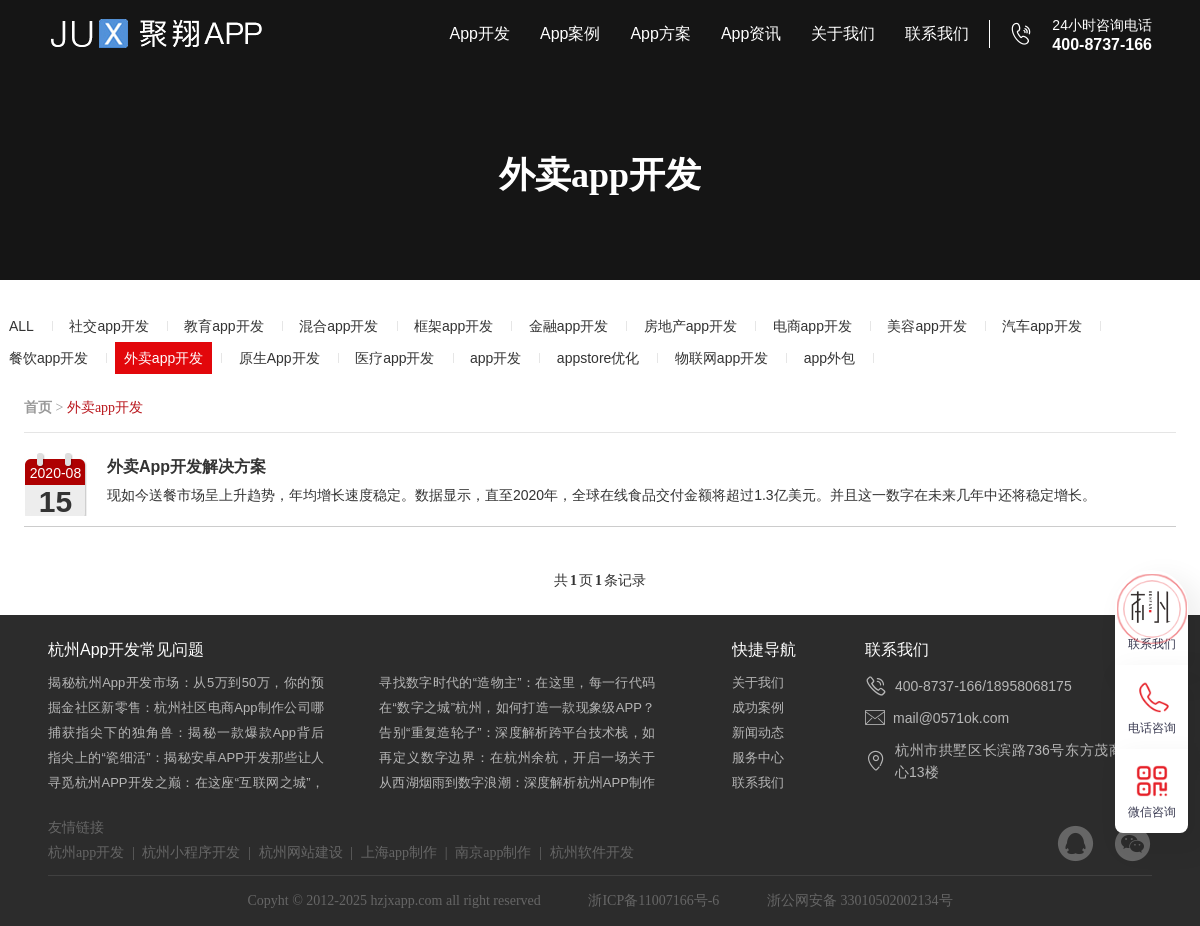 The width and height of the screenshot is (1200, 926). I want to click on ALL, so click(21, 326).